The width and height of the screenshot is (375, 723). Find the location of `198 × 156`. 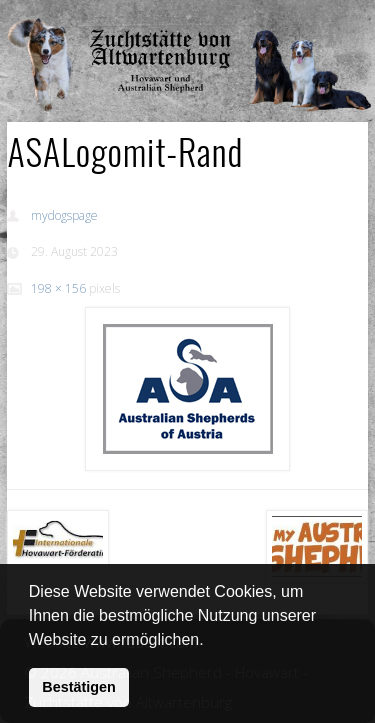

198 × 156 is located at coordinates (58, 288).